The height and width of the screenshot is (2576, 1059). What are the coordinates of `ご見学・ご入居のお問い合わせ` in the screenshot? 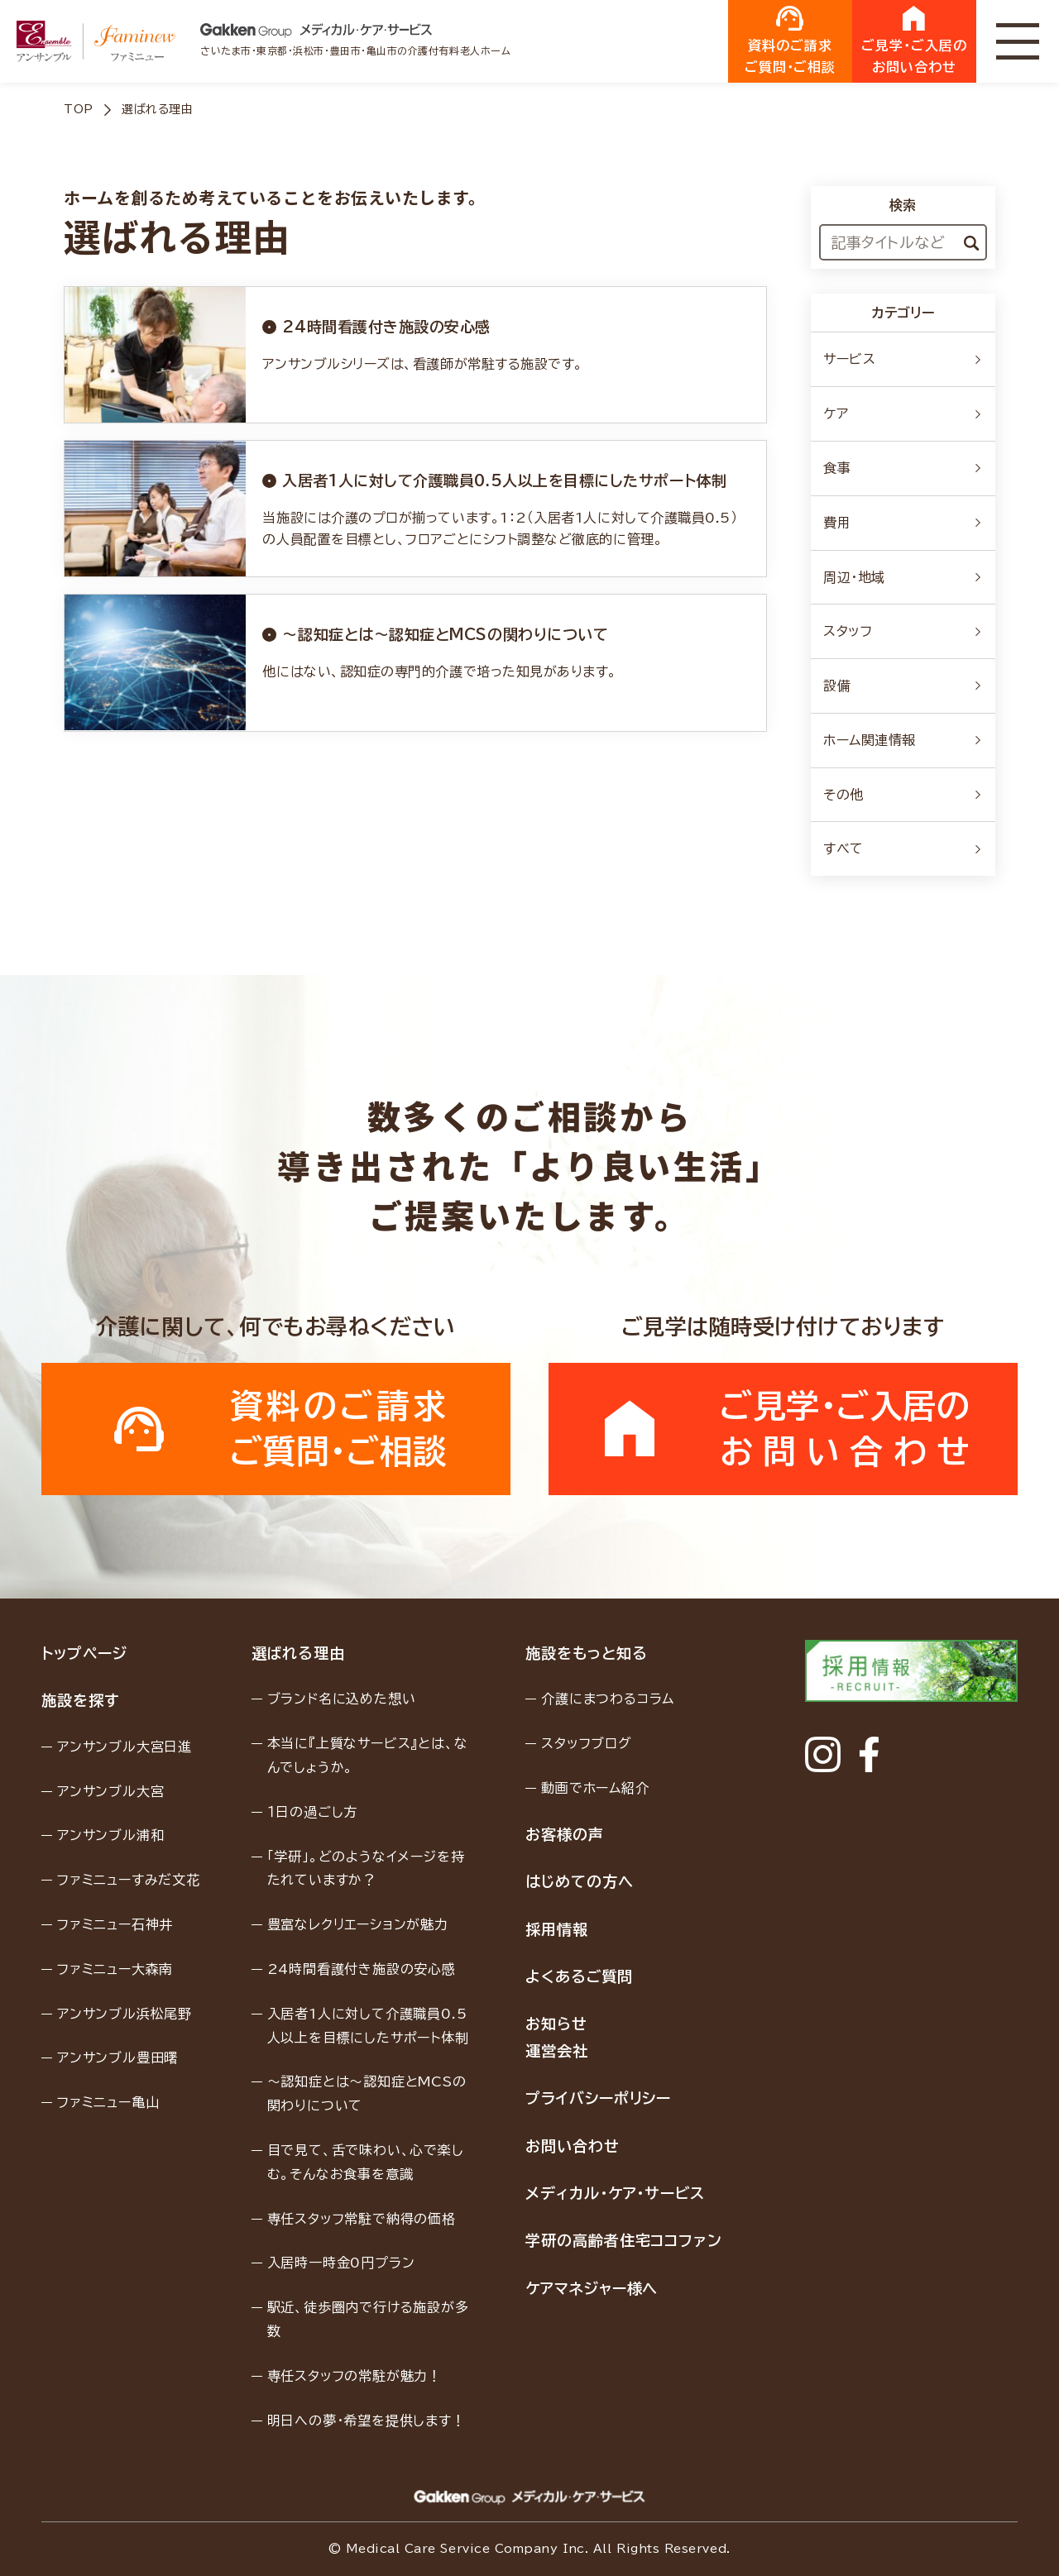 It's located at (914, 40).